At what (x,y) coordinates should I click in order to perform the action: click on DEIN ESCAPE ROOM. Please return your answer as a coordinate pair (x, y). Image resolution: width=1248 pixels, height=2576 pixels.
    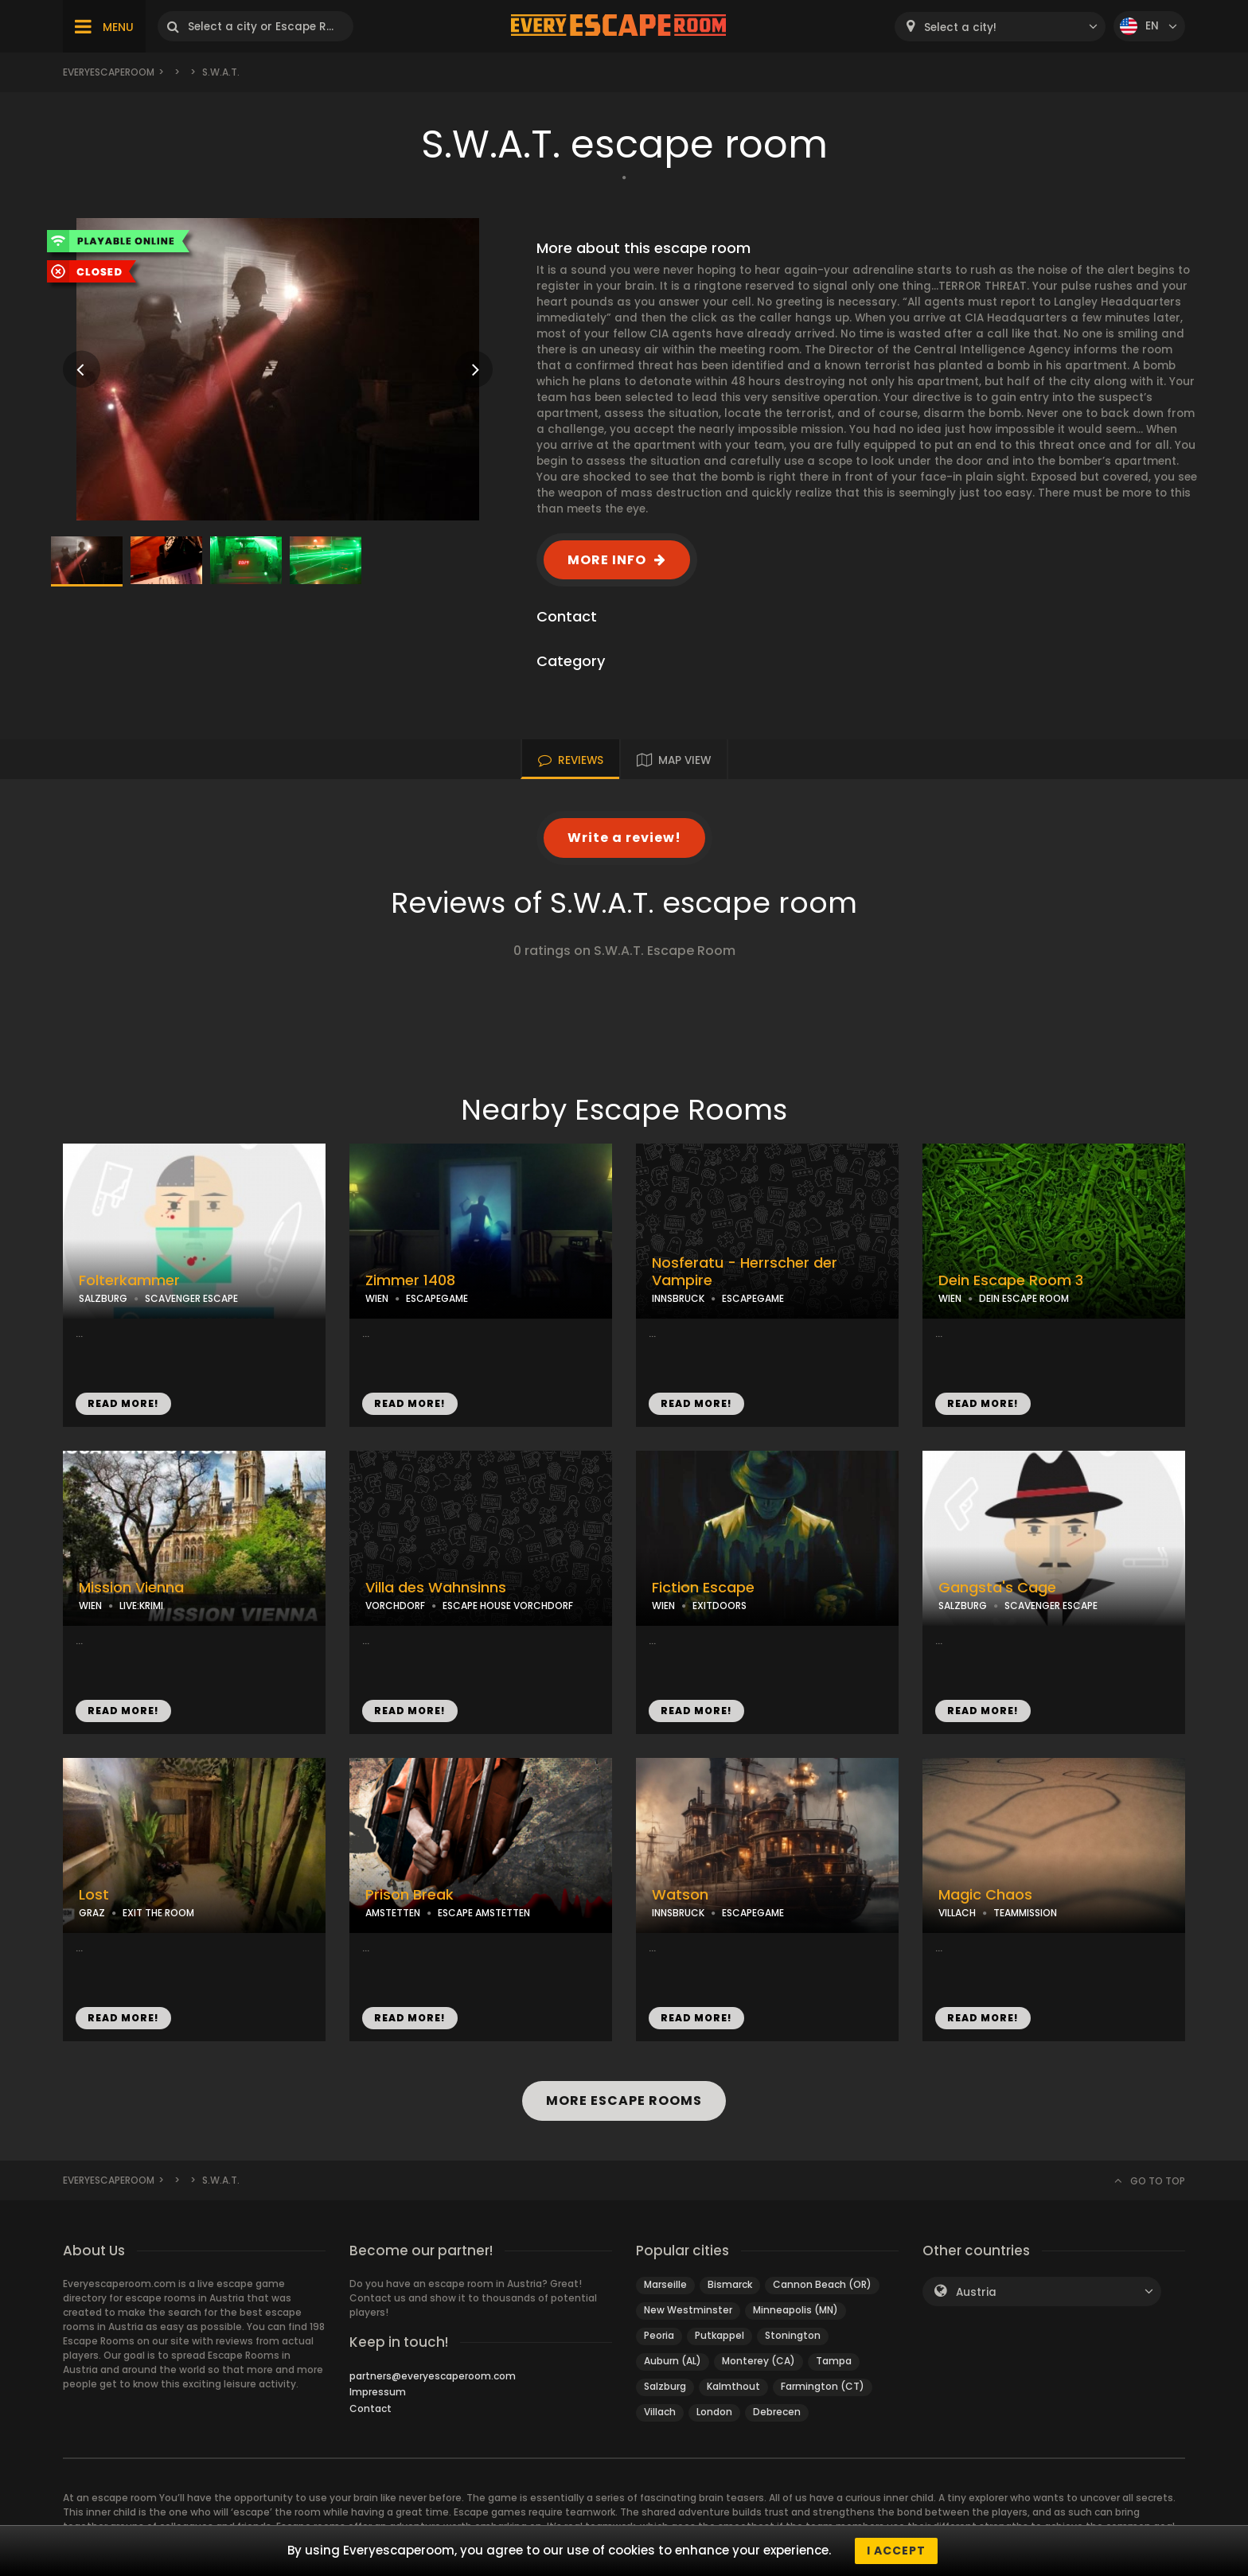
    Looking at the image, I should click on (1024, 1298).